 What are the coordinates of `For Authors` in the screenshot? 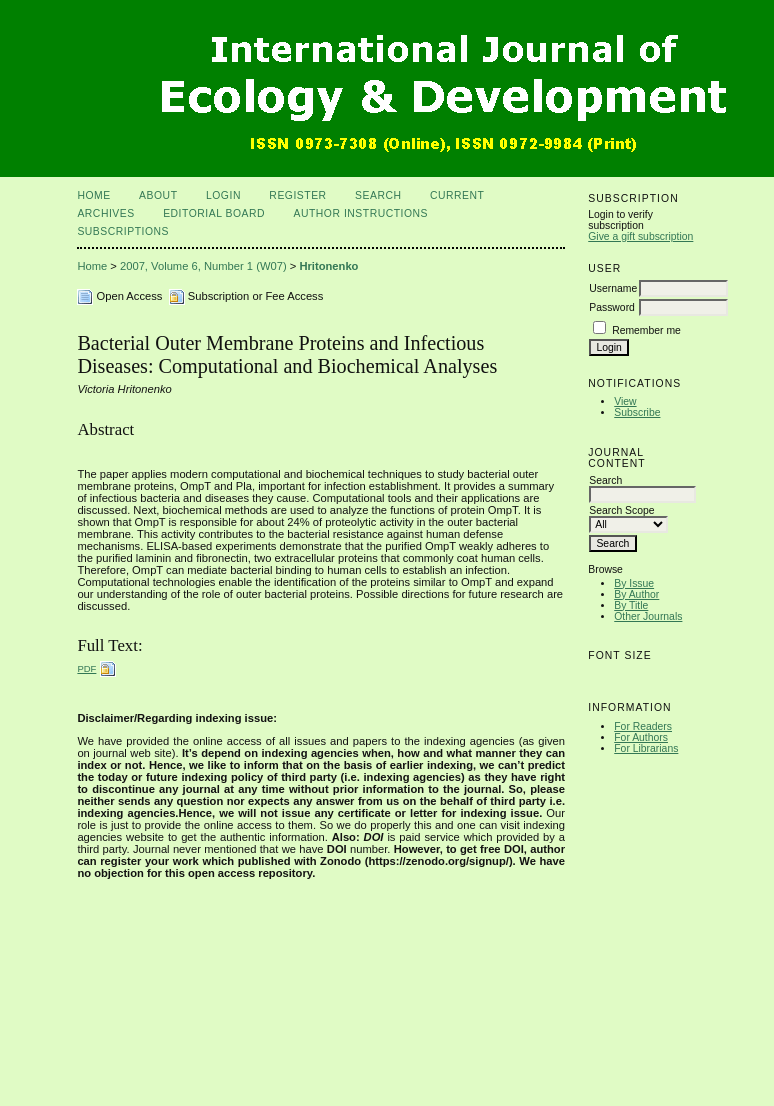 It's located at (641, 737).